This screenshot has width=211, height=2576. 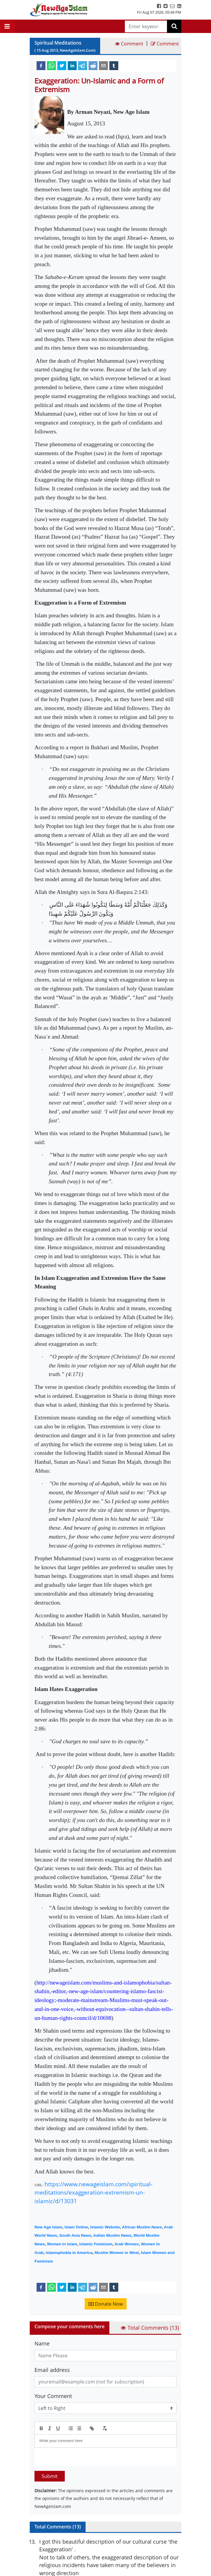 What do you see at coordinates (93, 65) in the screenshot?
I see `[reddit]` at bounding box center [93, 65].